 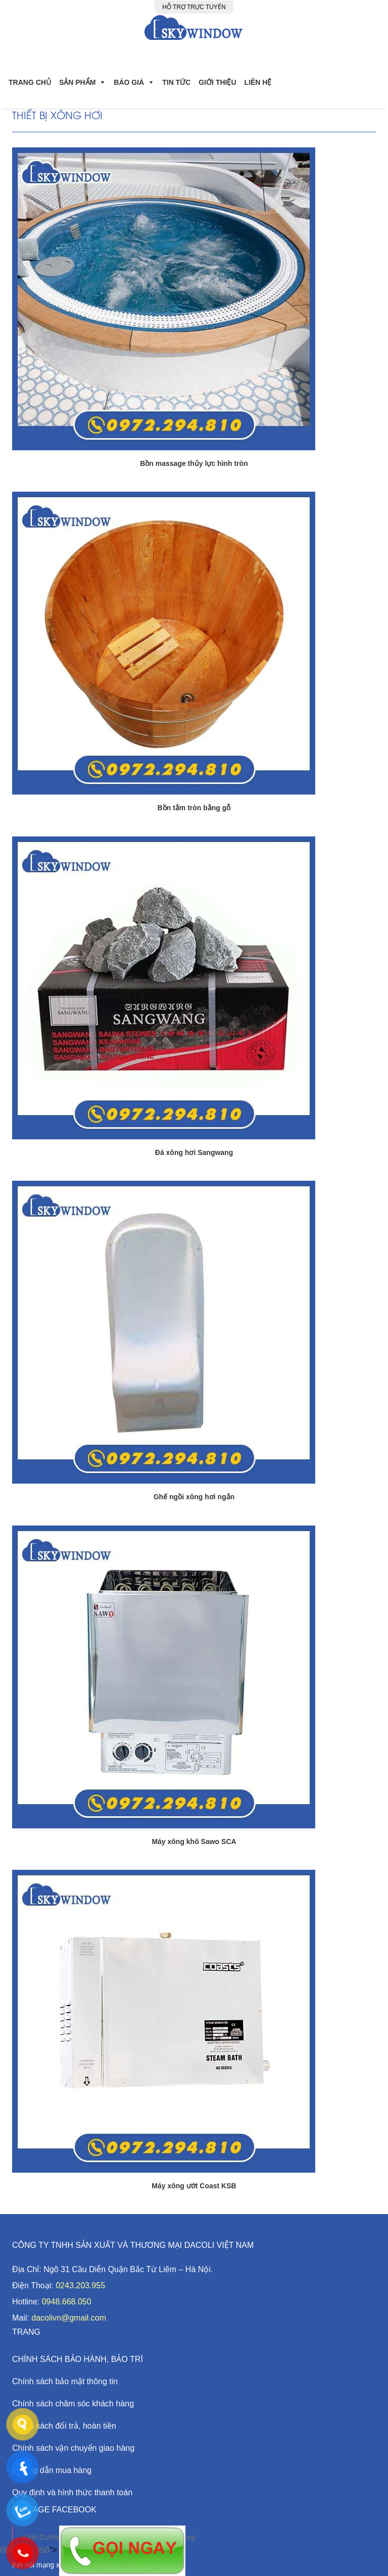 What do you see at coordinates (194, 1841) in the screenshot?
I see `Máy xông khô Sawo SCA` at bounding box center [194, 1841].